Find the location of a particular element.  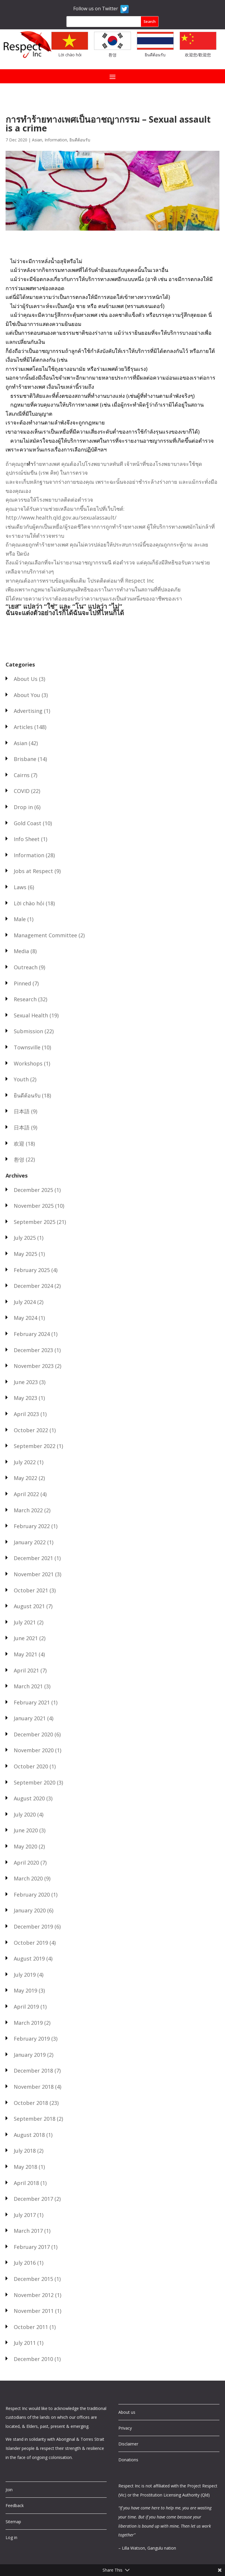

April 2019 is located at coordinates (26, 2006).